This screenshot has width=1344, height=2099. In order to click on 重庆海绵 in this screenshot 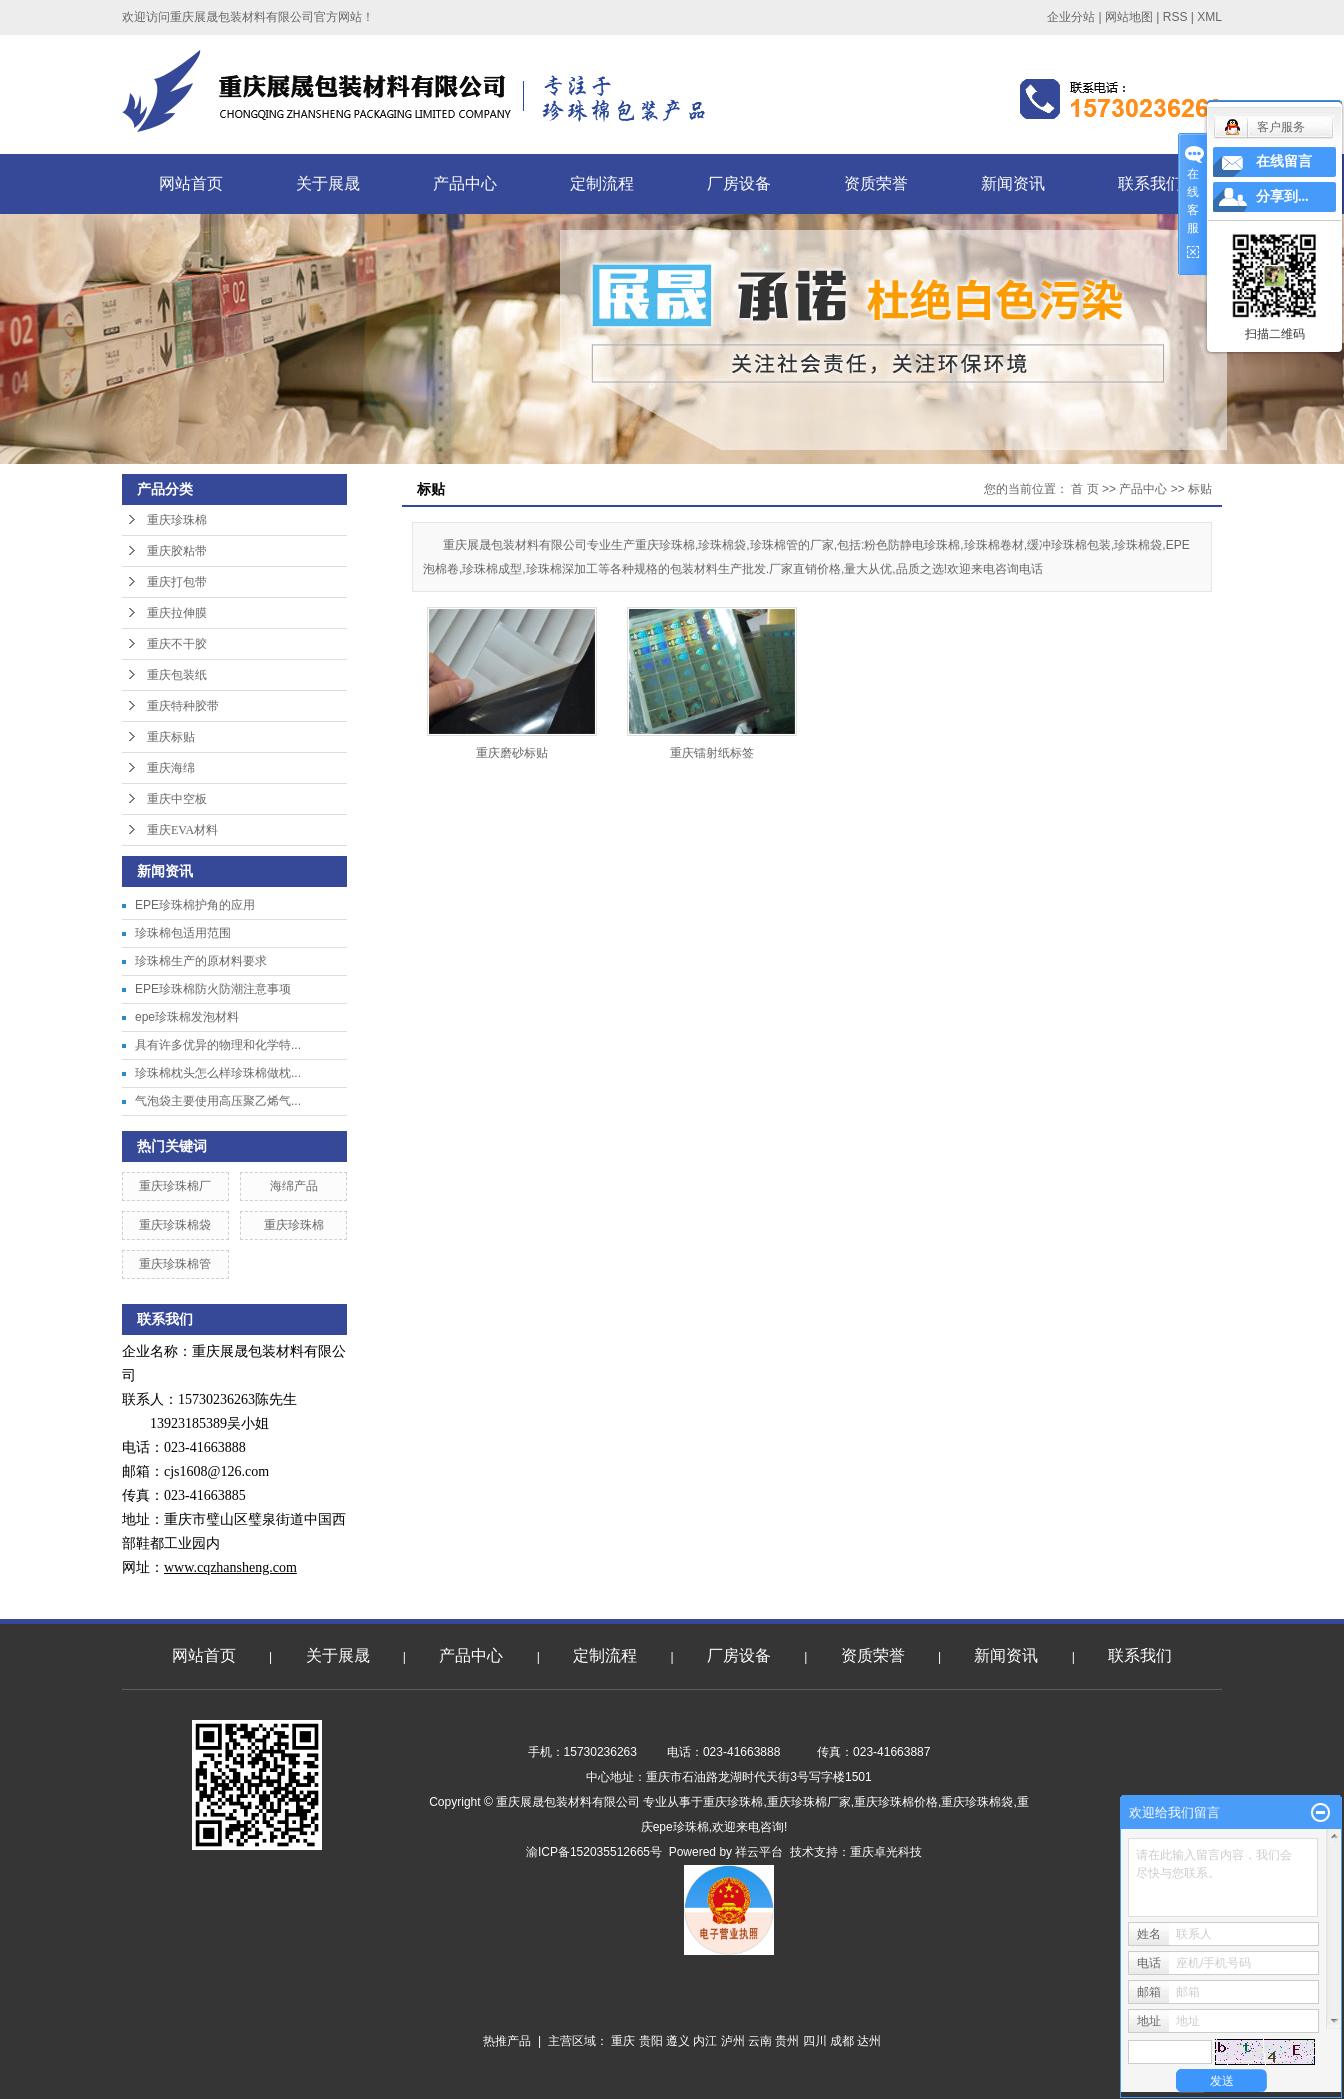, I will do `click(171, 768)`.